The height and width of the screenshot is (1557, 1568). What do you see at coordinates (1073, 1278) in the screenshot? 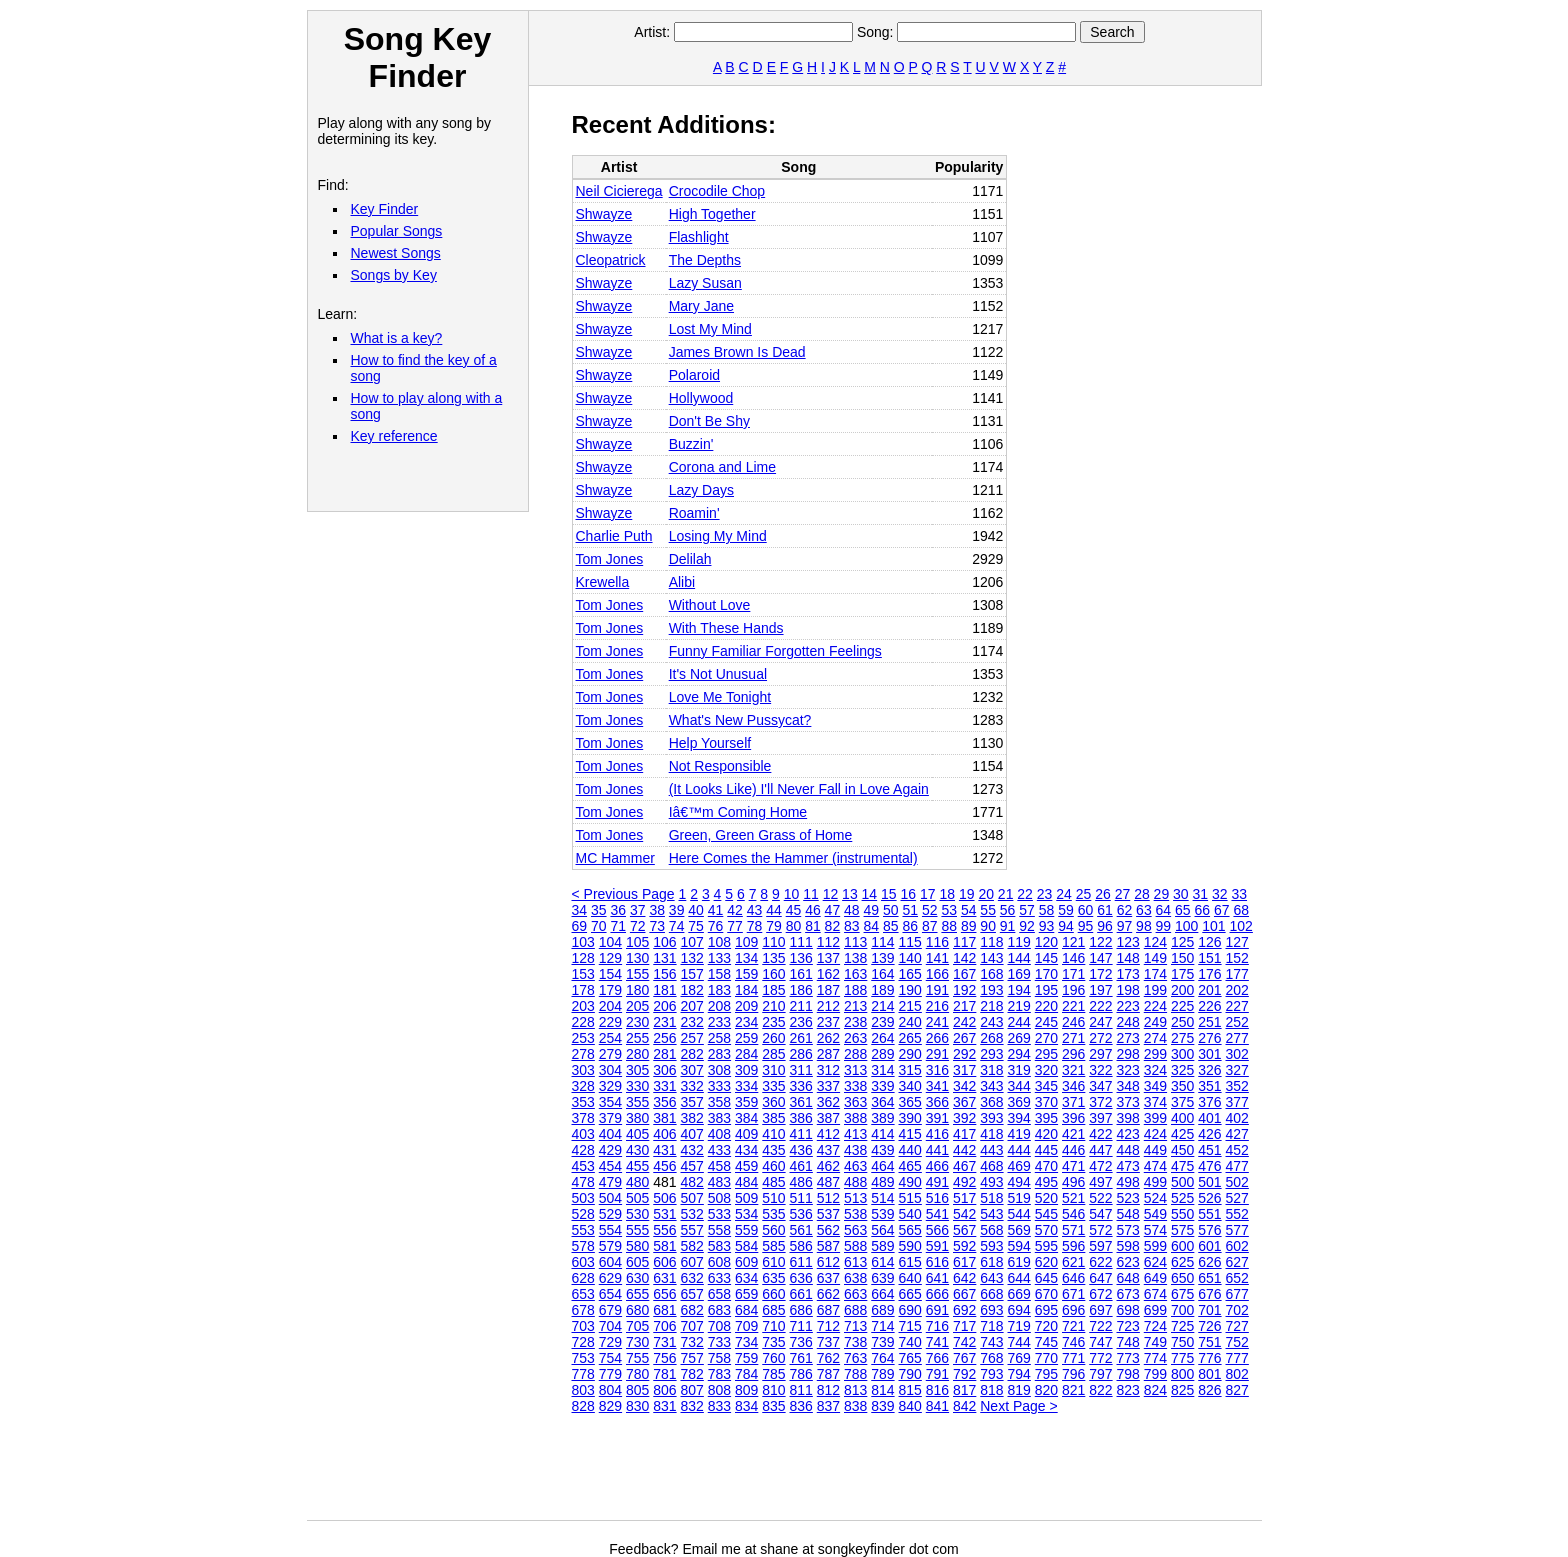
I see `646` at bounding box center [1073, 1278].